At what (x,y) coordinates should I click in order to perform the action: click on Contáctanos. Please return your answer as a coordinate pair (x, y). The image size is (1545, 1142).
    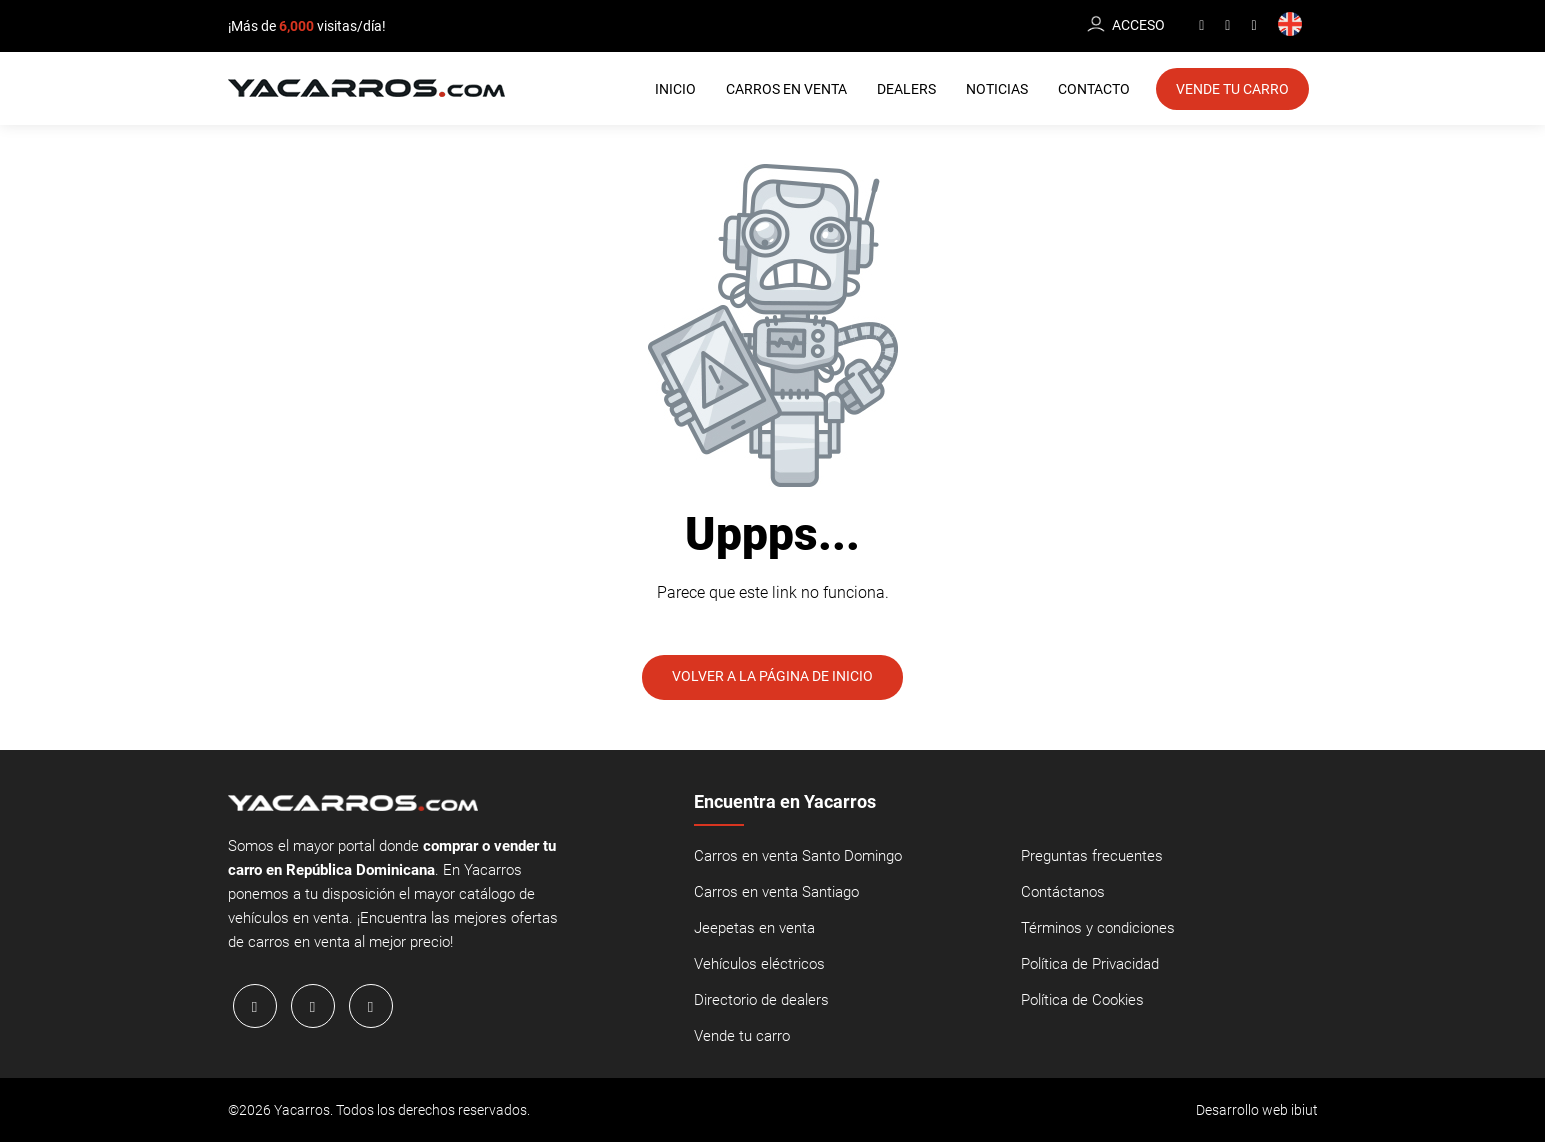
    Looking at the image, I should click on (1063, 893).